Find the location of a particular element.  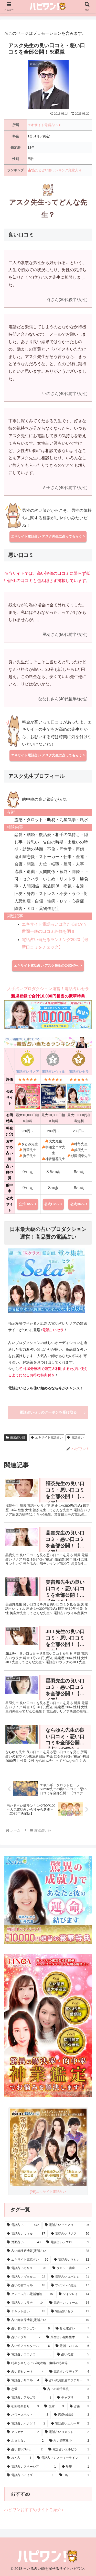

[占いの館ウィル (18個の項目)] is located at coordinates (26, 2285).